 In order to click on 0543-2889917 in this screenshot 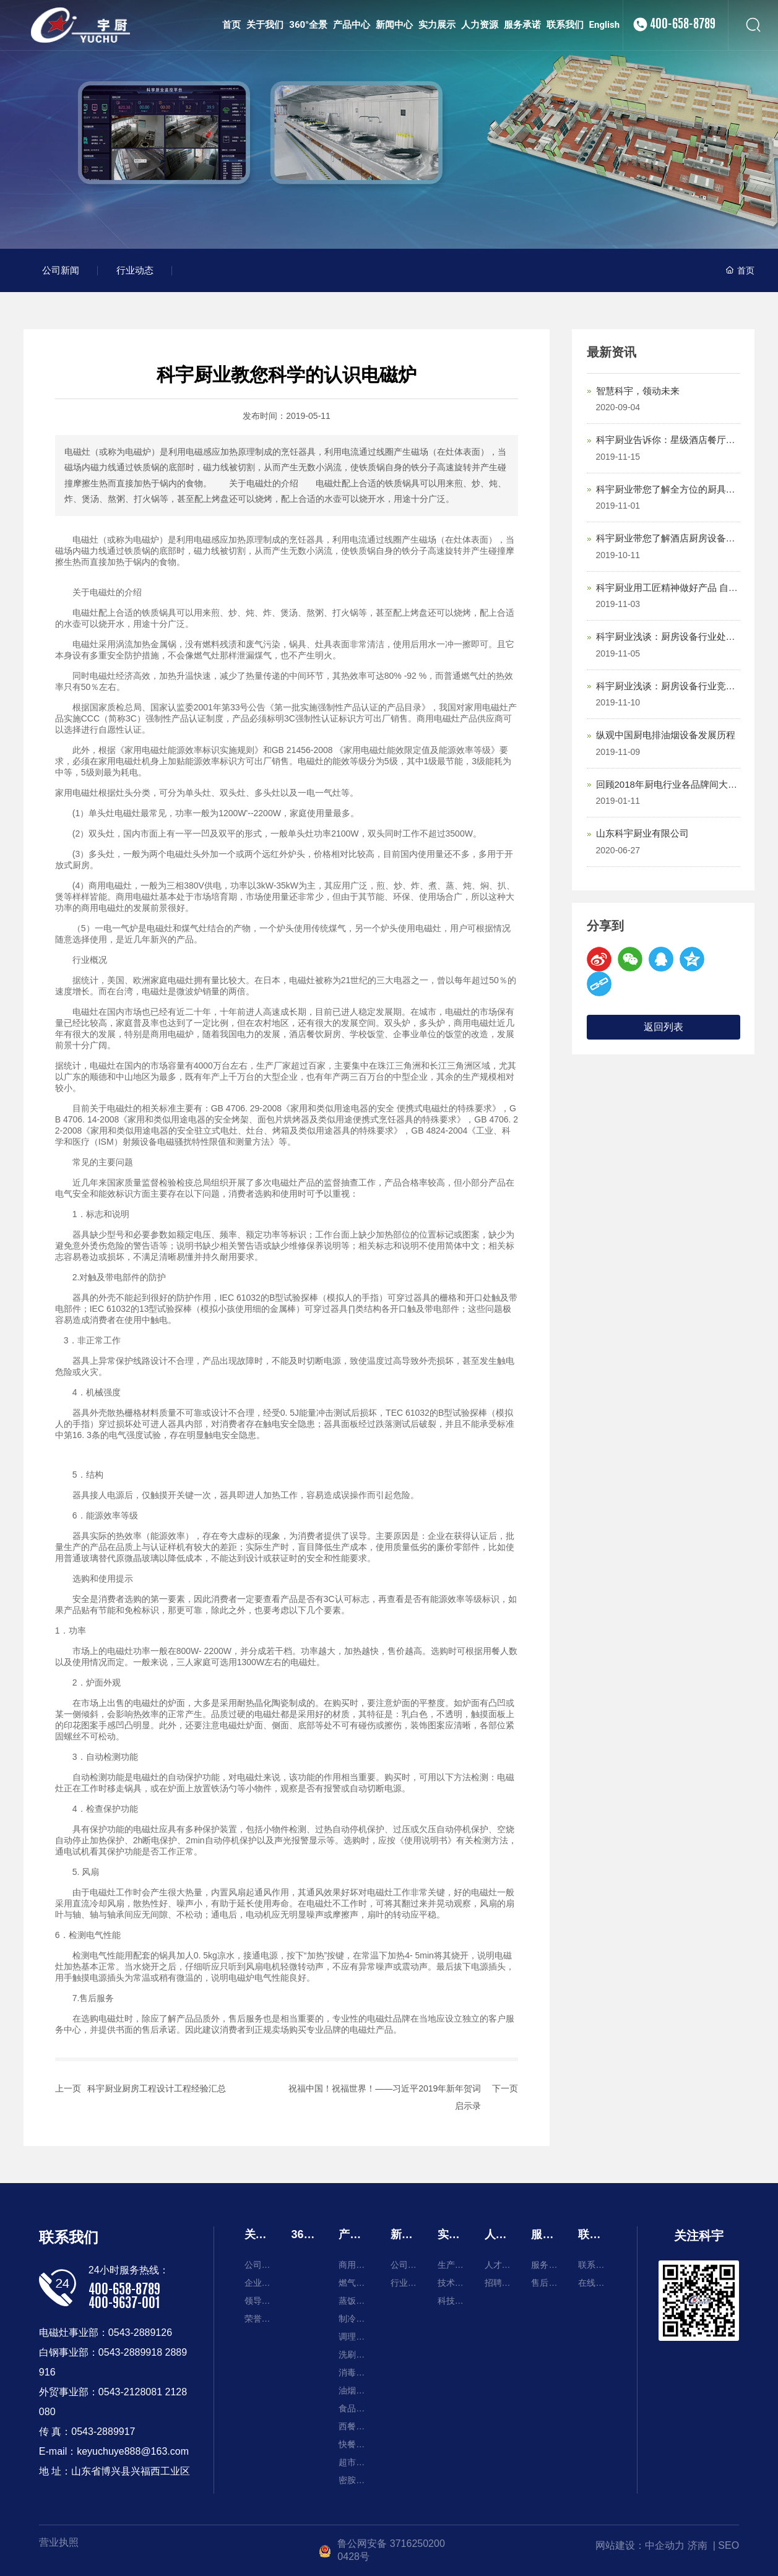, I will do `click(103, 2431)`.